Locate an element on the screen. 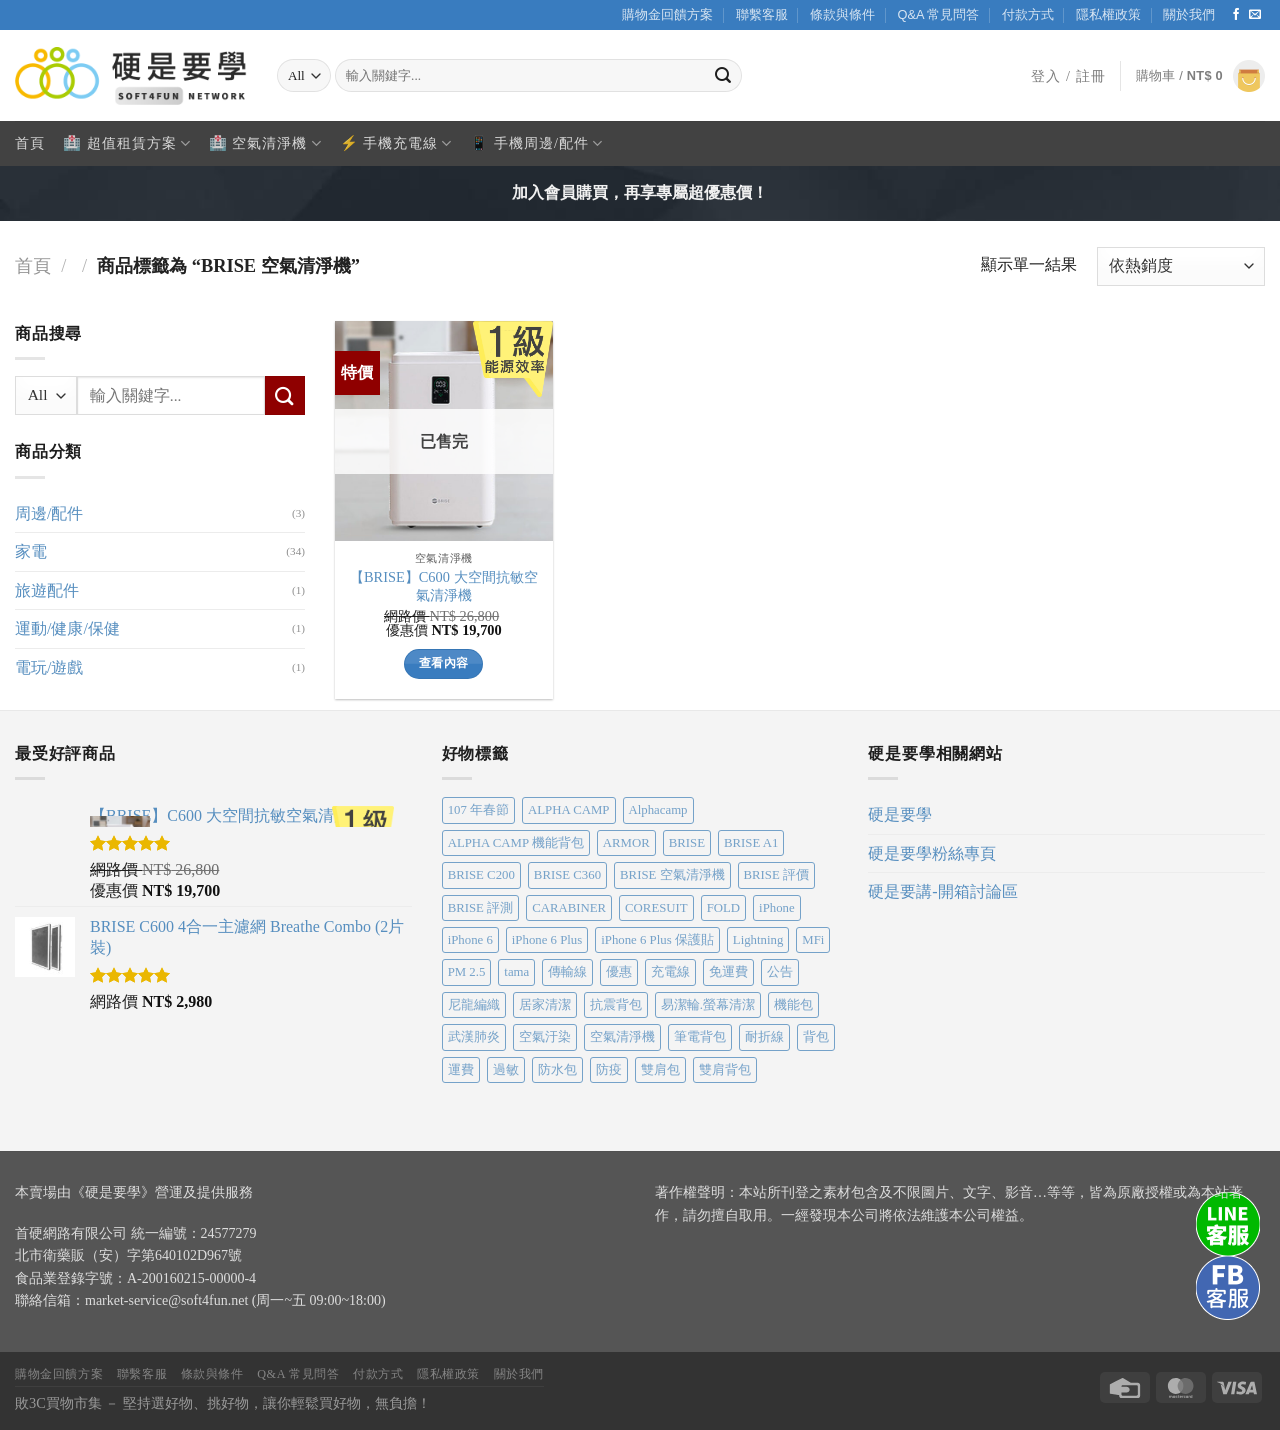  MFi [MFi (2 個項目)] is located at coordinates (813, 940).